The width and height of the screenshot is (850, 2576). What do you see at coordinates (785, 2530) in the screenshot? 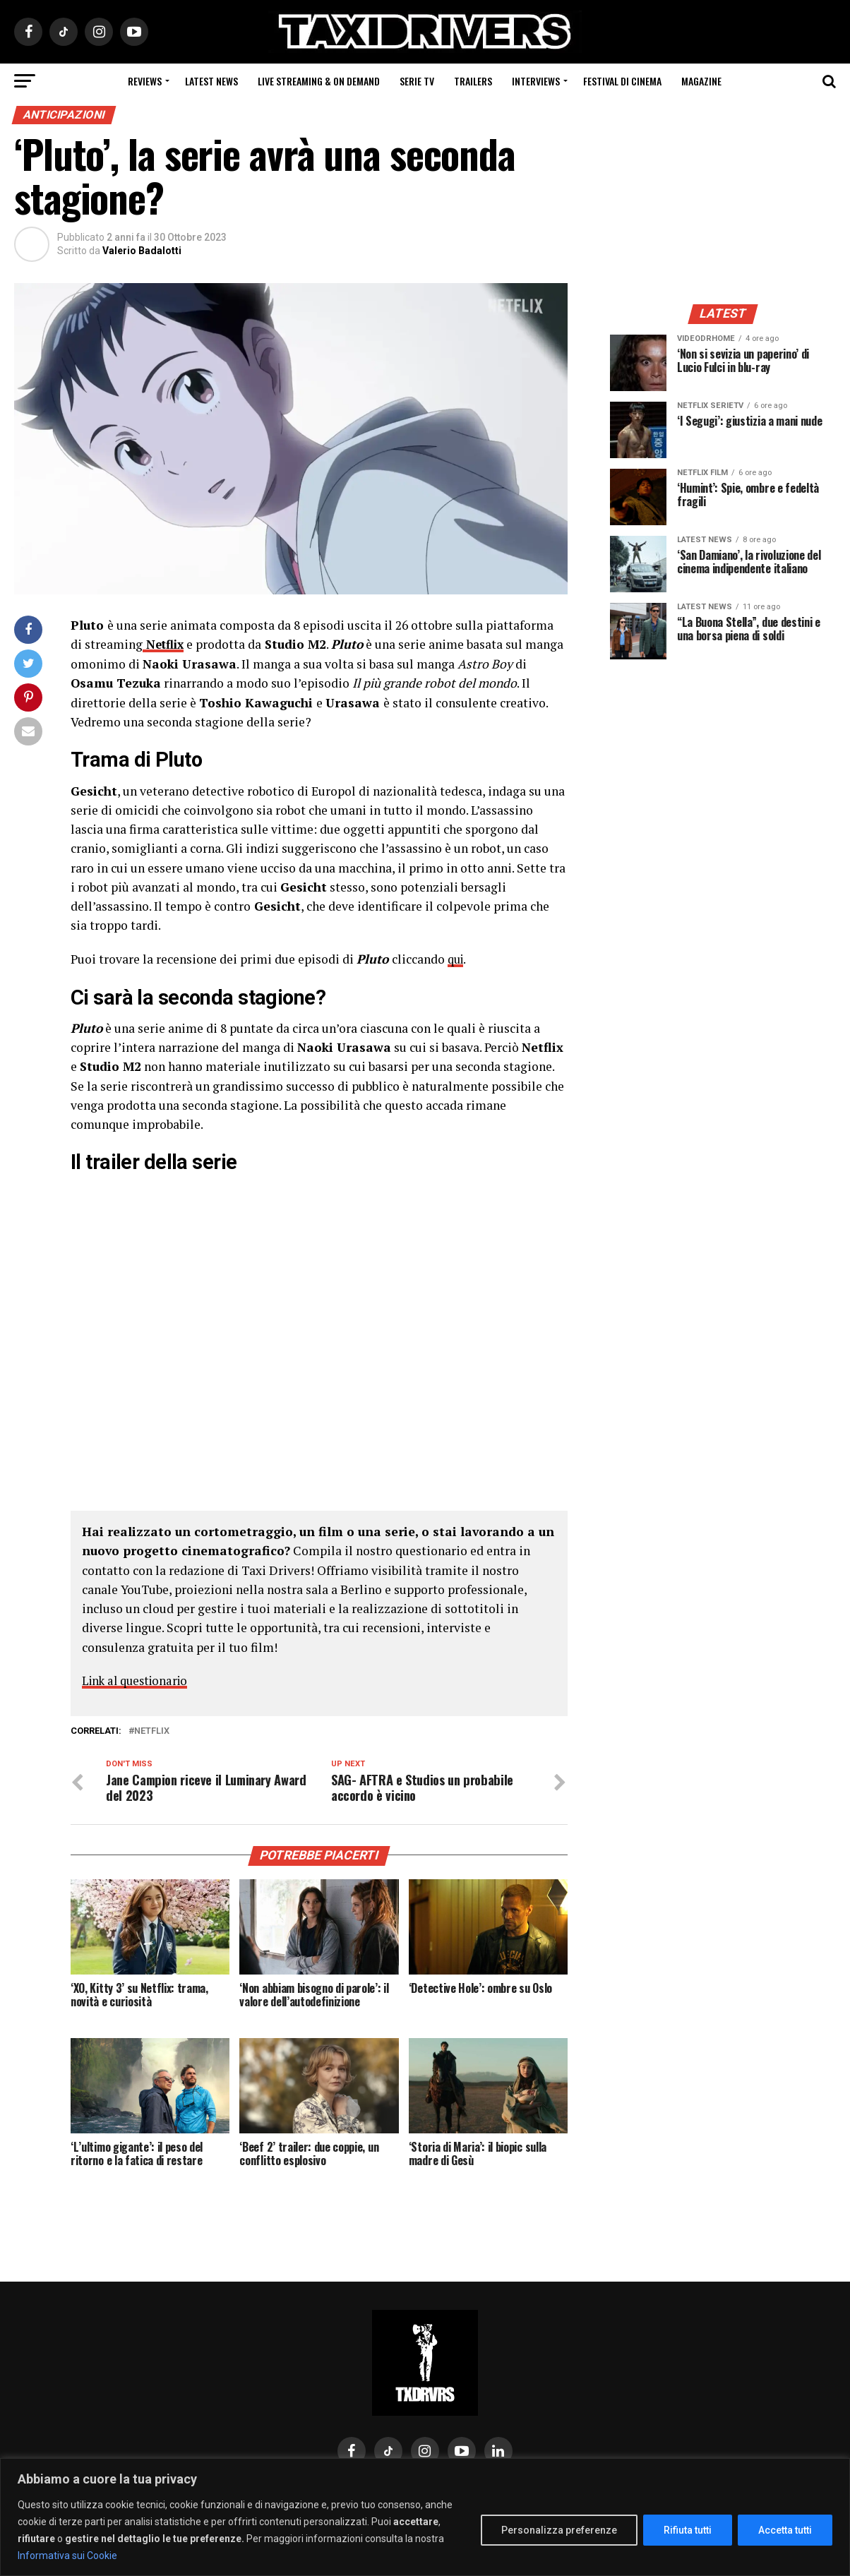
I see `Accetta tutti` at bounding box center [785, 2530].